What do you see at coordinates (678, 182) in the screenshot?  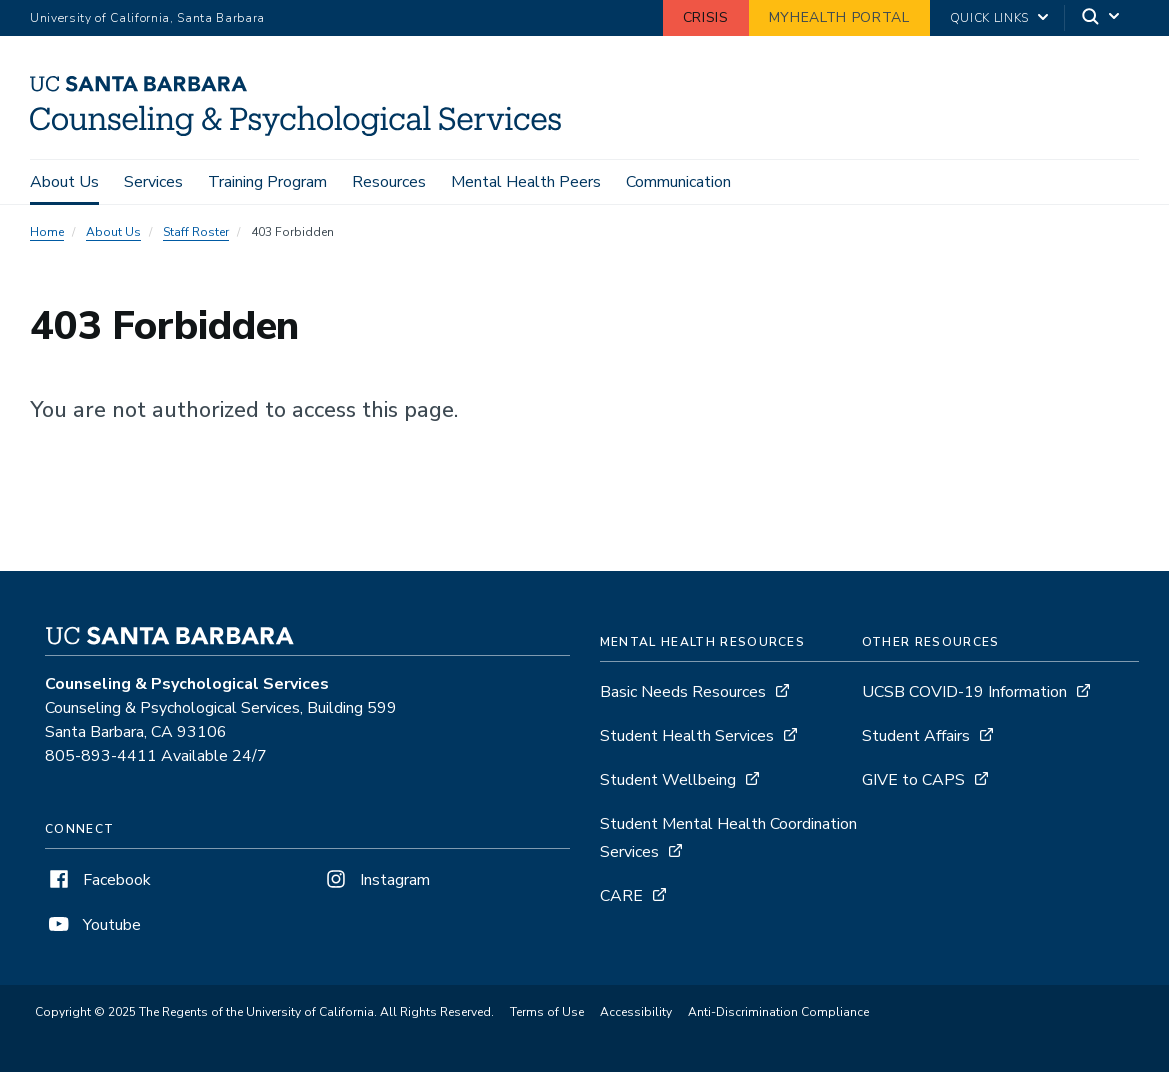 I see `Communication` at bounding box center [678, 182].